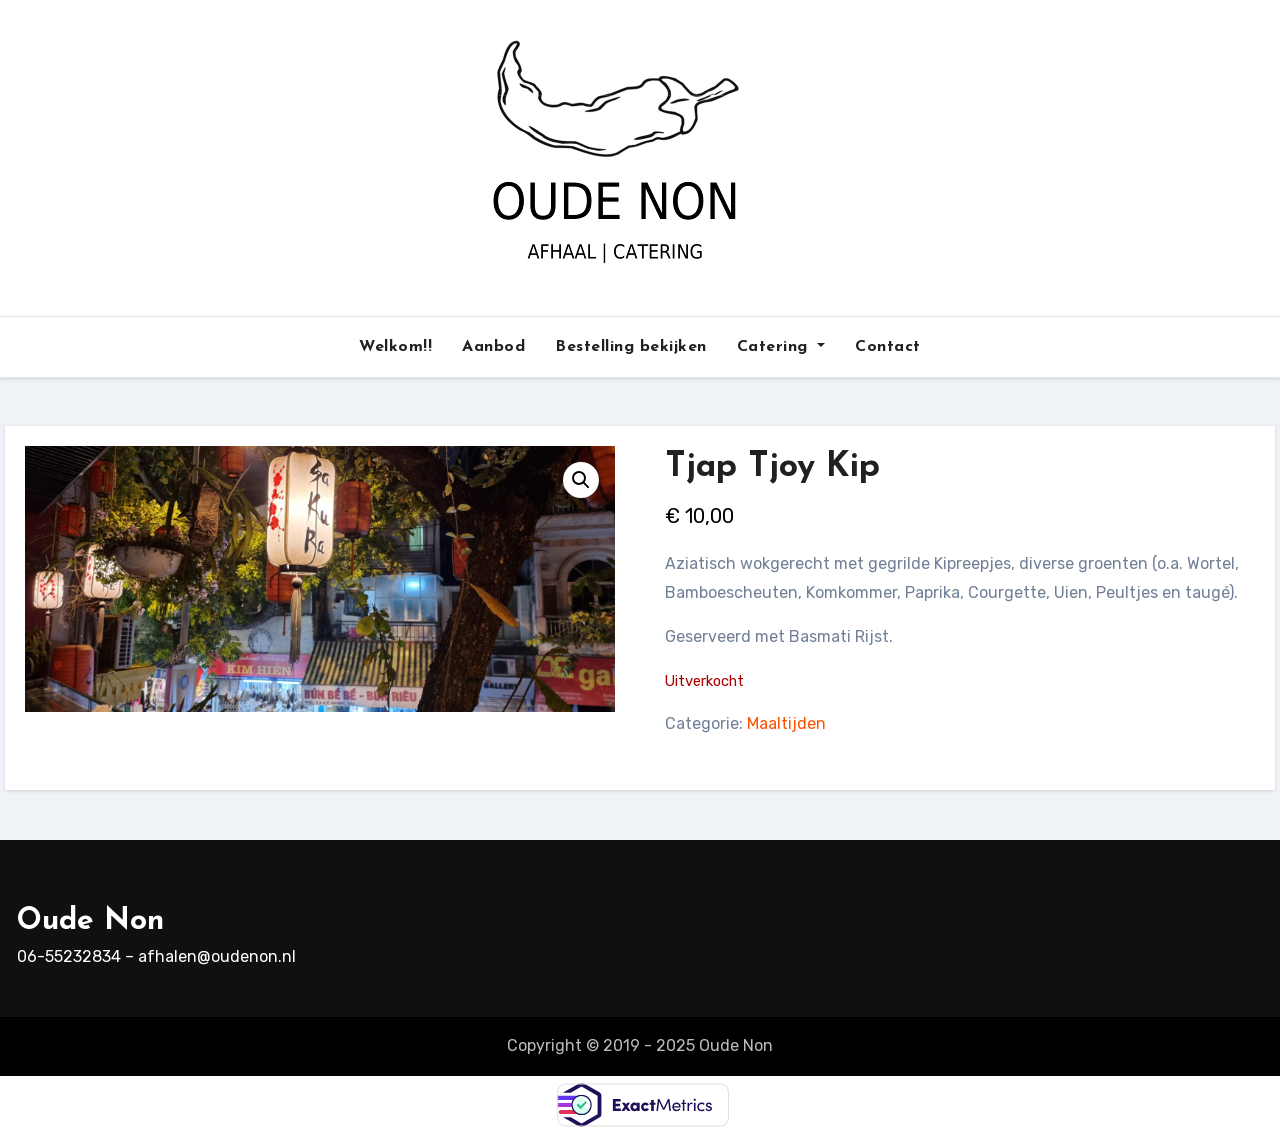 The image size is (1280, 1134). What do you see at coordinates (90, 921) in the screenshot?
I see `Oude Non` at bounding box center [90, 921].